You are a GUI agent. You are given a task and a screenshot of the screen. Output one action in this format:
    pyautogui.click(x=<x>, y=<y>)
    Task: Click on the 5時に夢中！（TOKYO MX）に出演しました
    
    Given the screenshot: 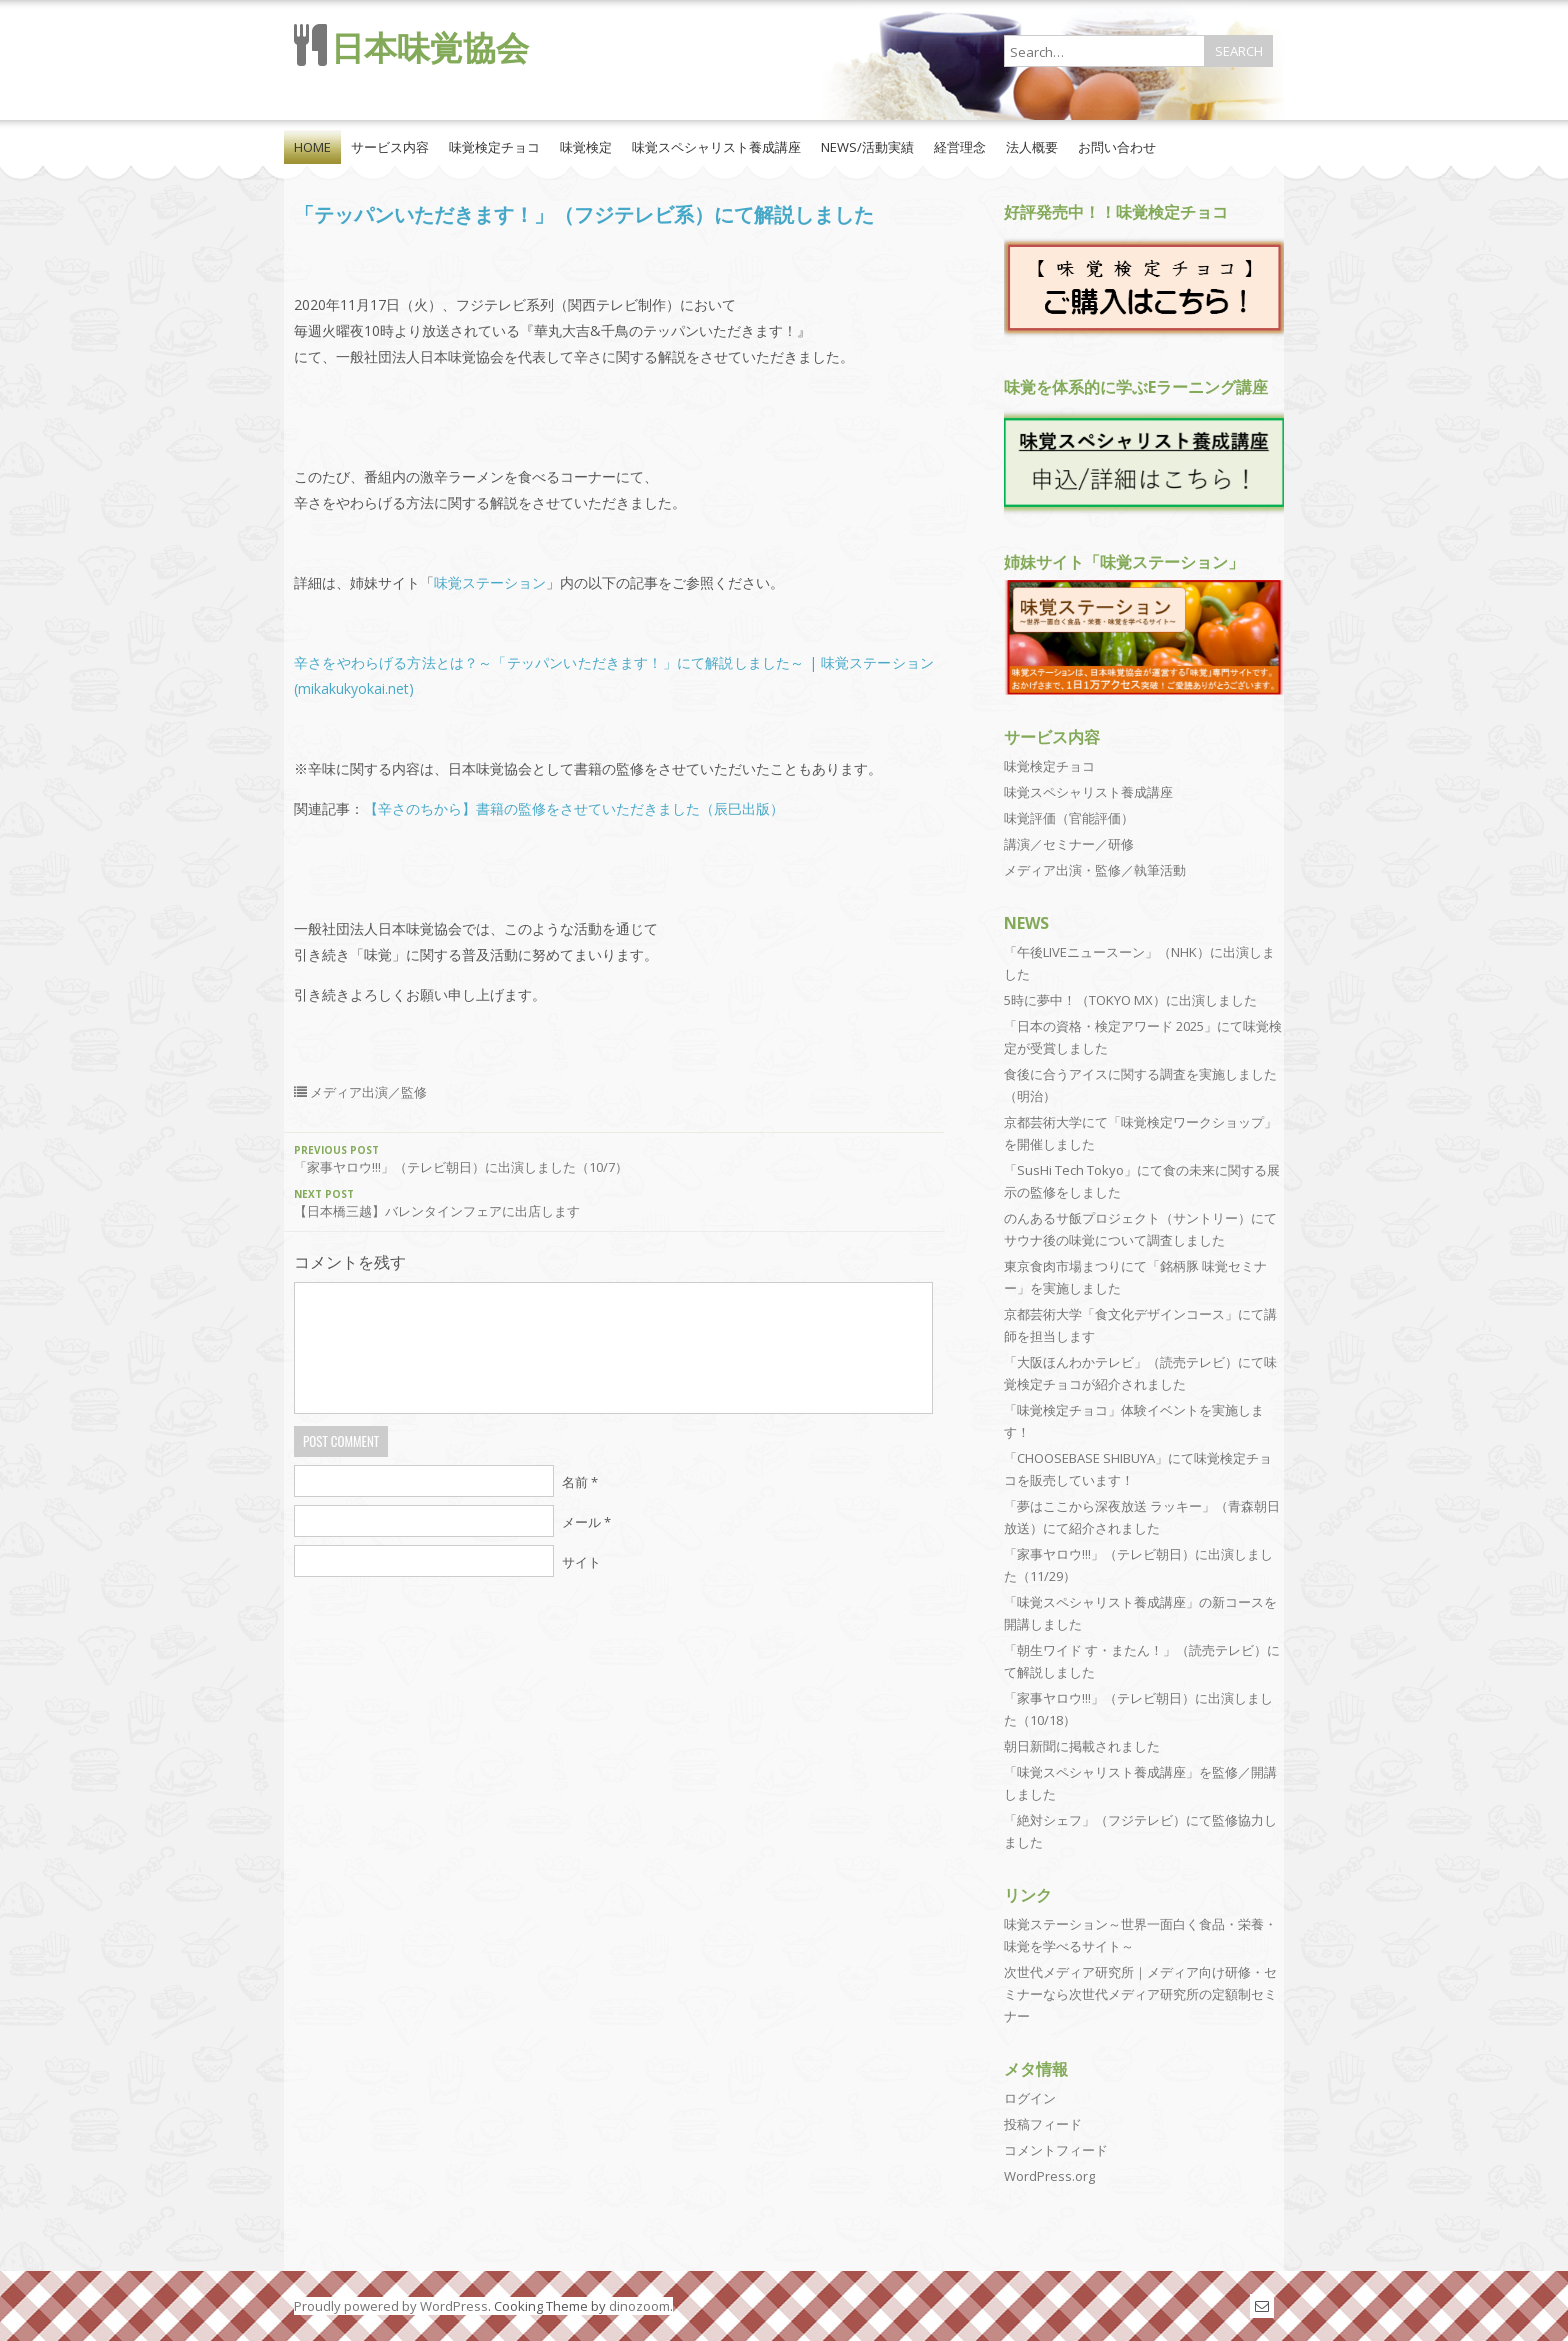 What is the action you would take?
    pyautogui.click(x=1130, y=1000)
    